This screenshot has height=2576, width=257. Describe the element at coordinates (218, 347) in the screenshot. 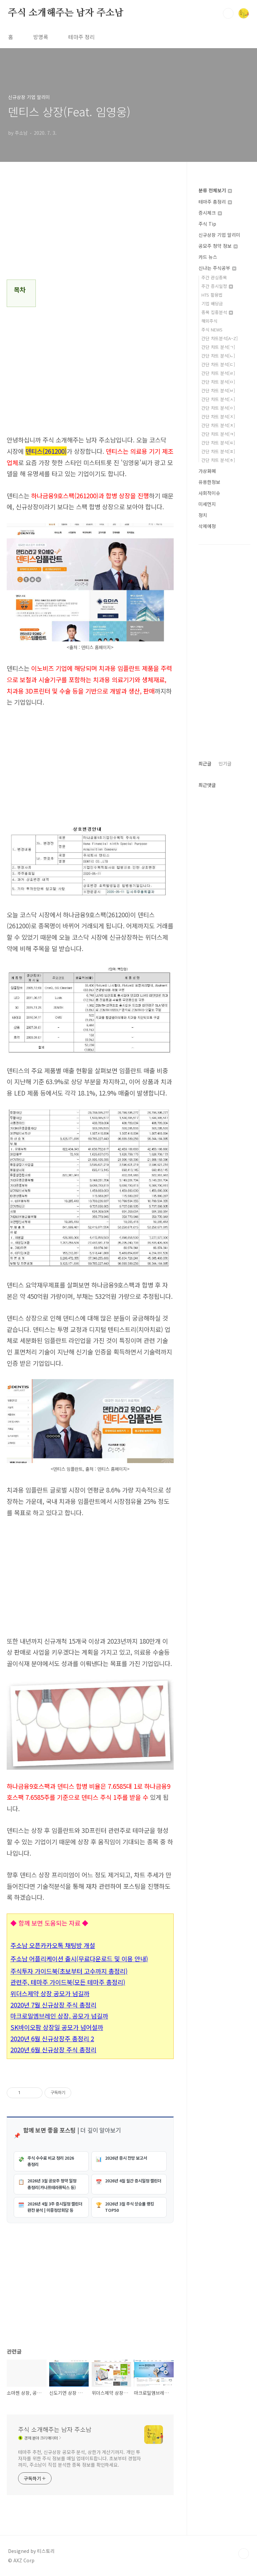

I see `간단 차트 분석[ㄱ]` at that location.